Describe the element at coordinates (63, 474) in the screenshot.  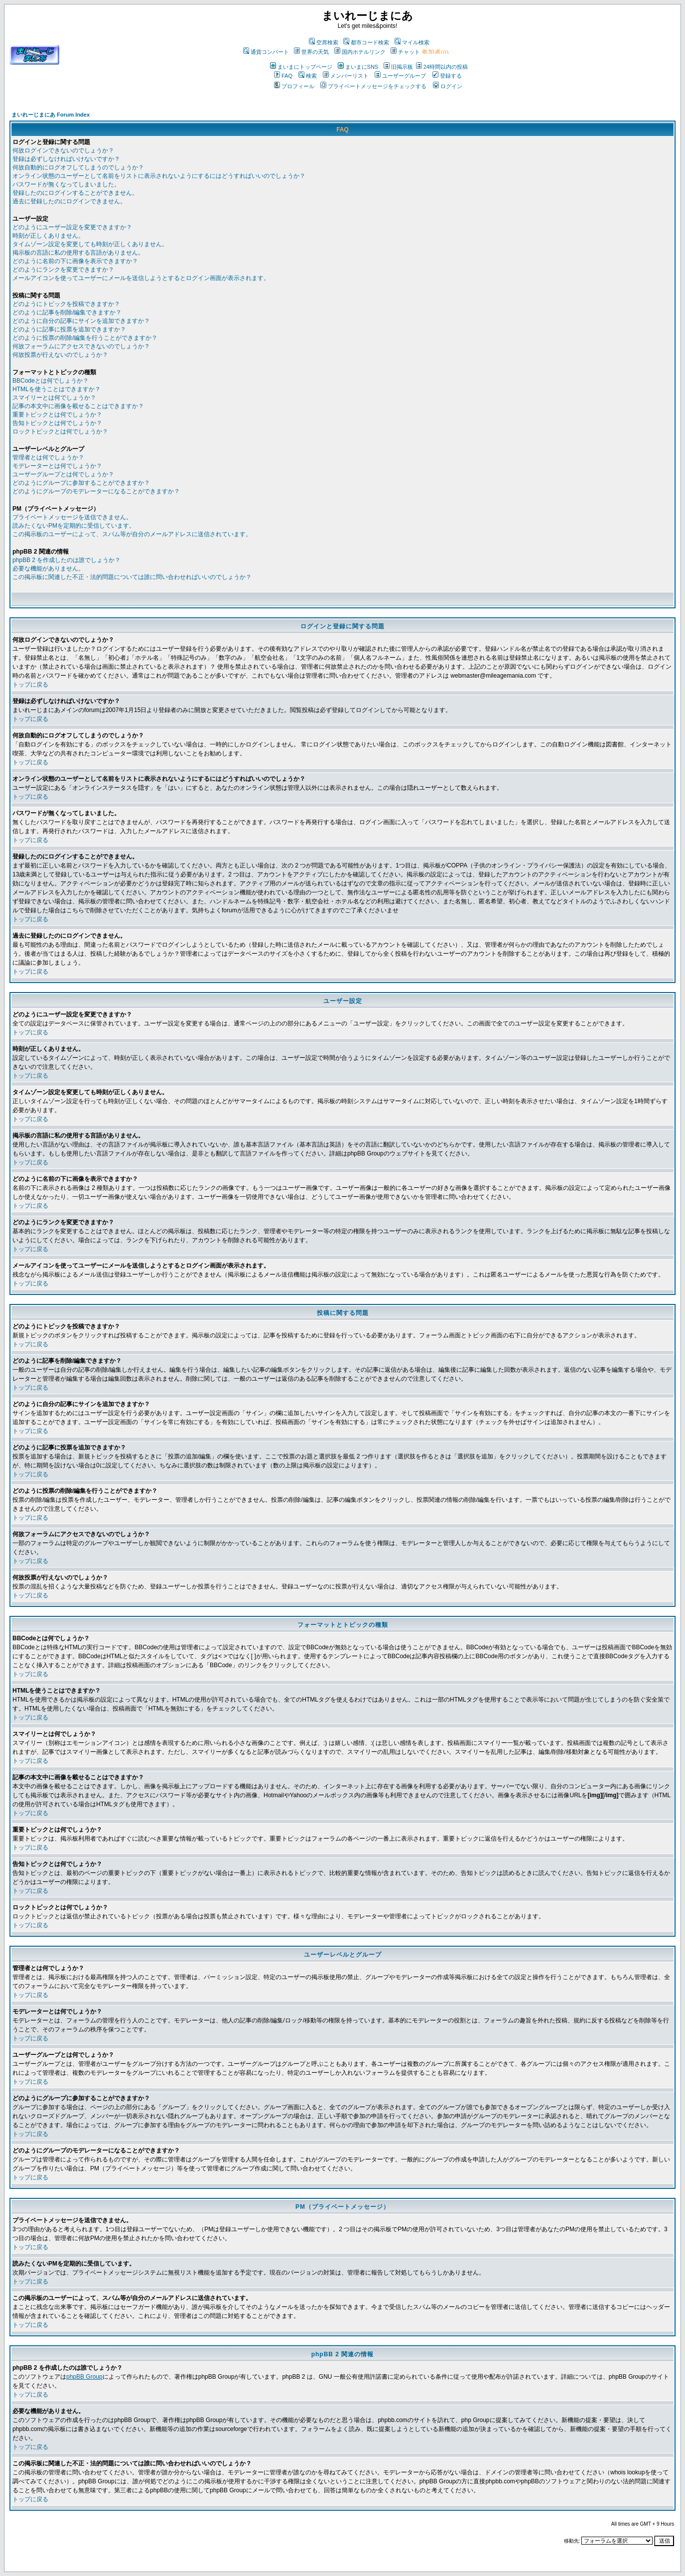
I see `ユーザーグループとは何でしょうか？` at that location.